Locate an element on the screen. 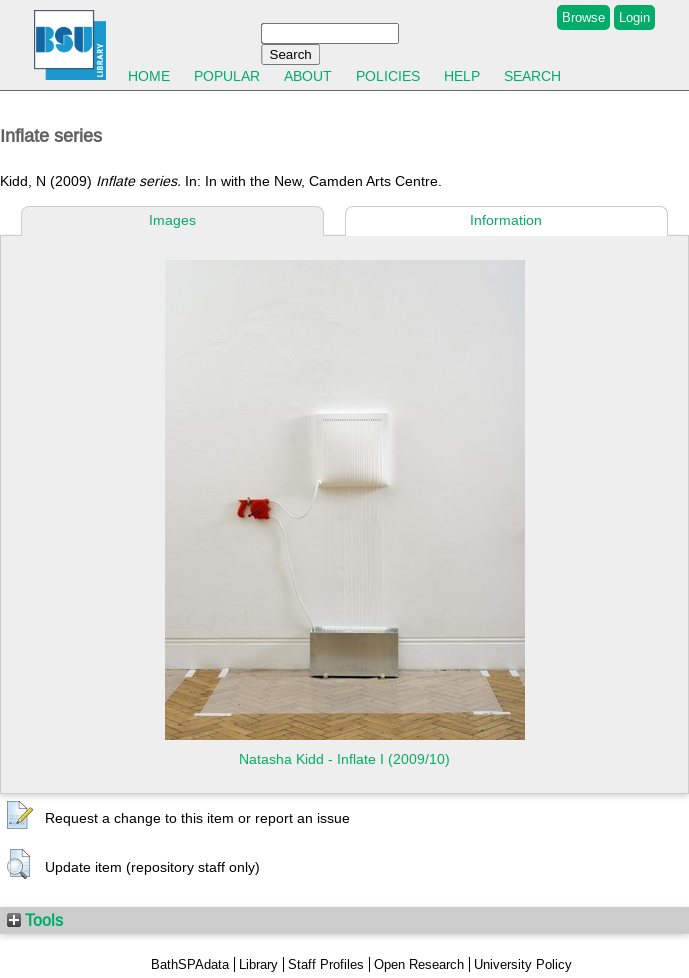 The height and width of the screenshot is (978, 689). Popular is located at coordinates (227, 76).